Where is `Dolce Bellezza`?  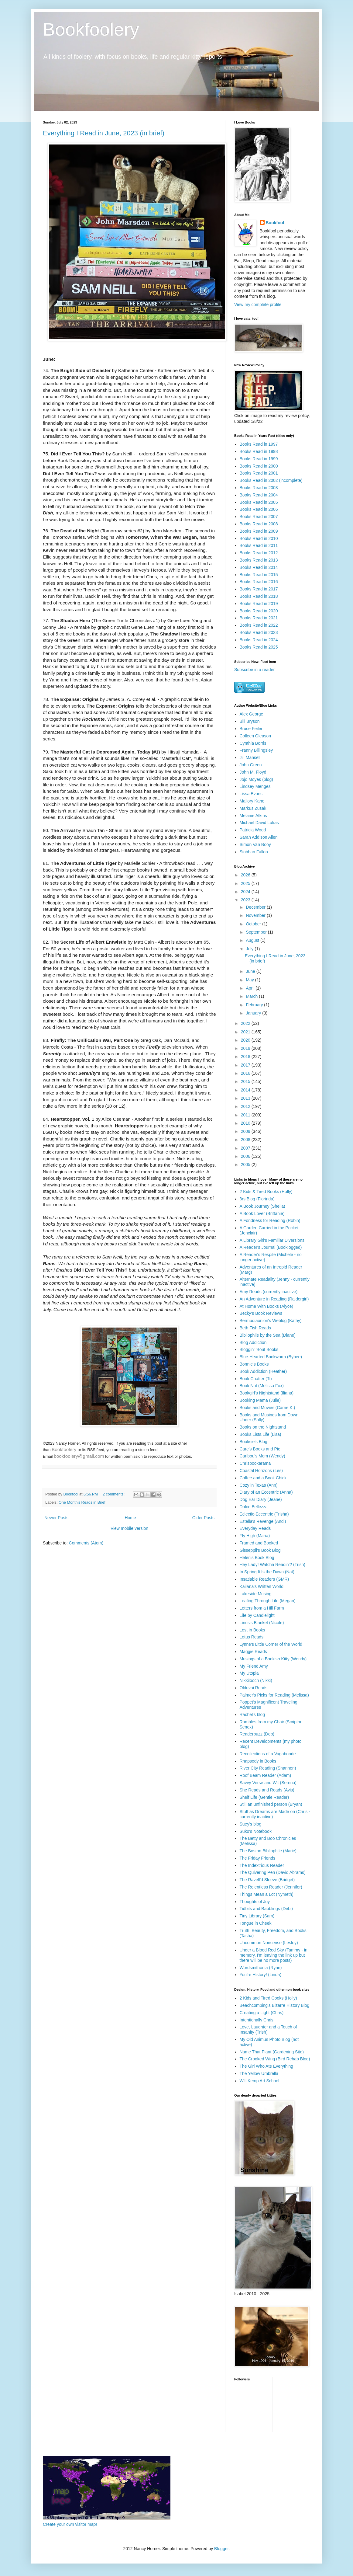 Dolce Bellezza is located at coordinates (254, 1506).